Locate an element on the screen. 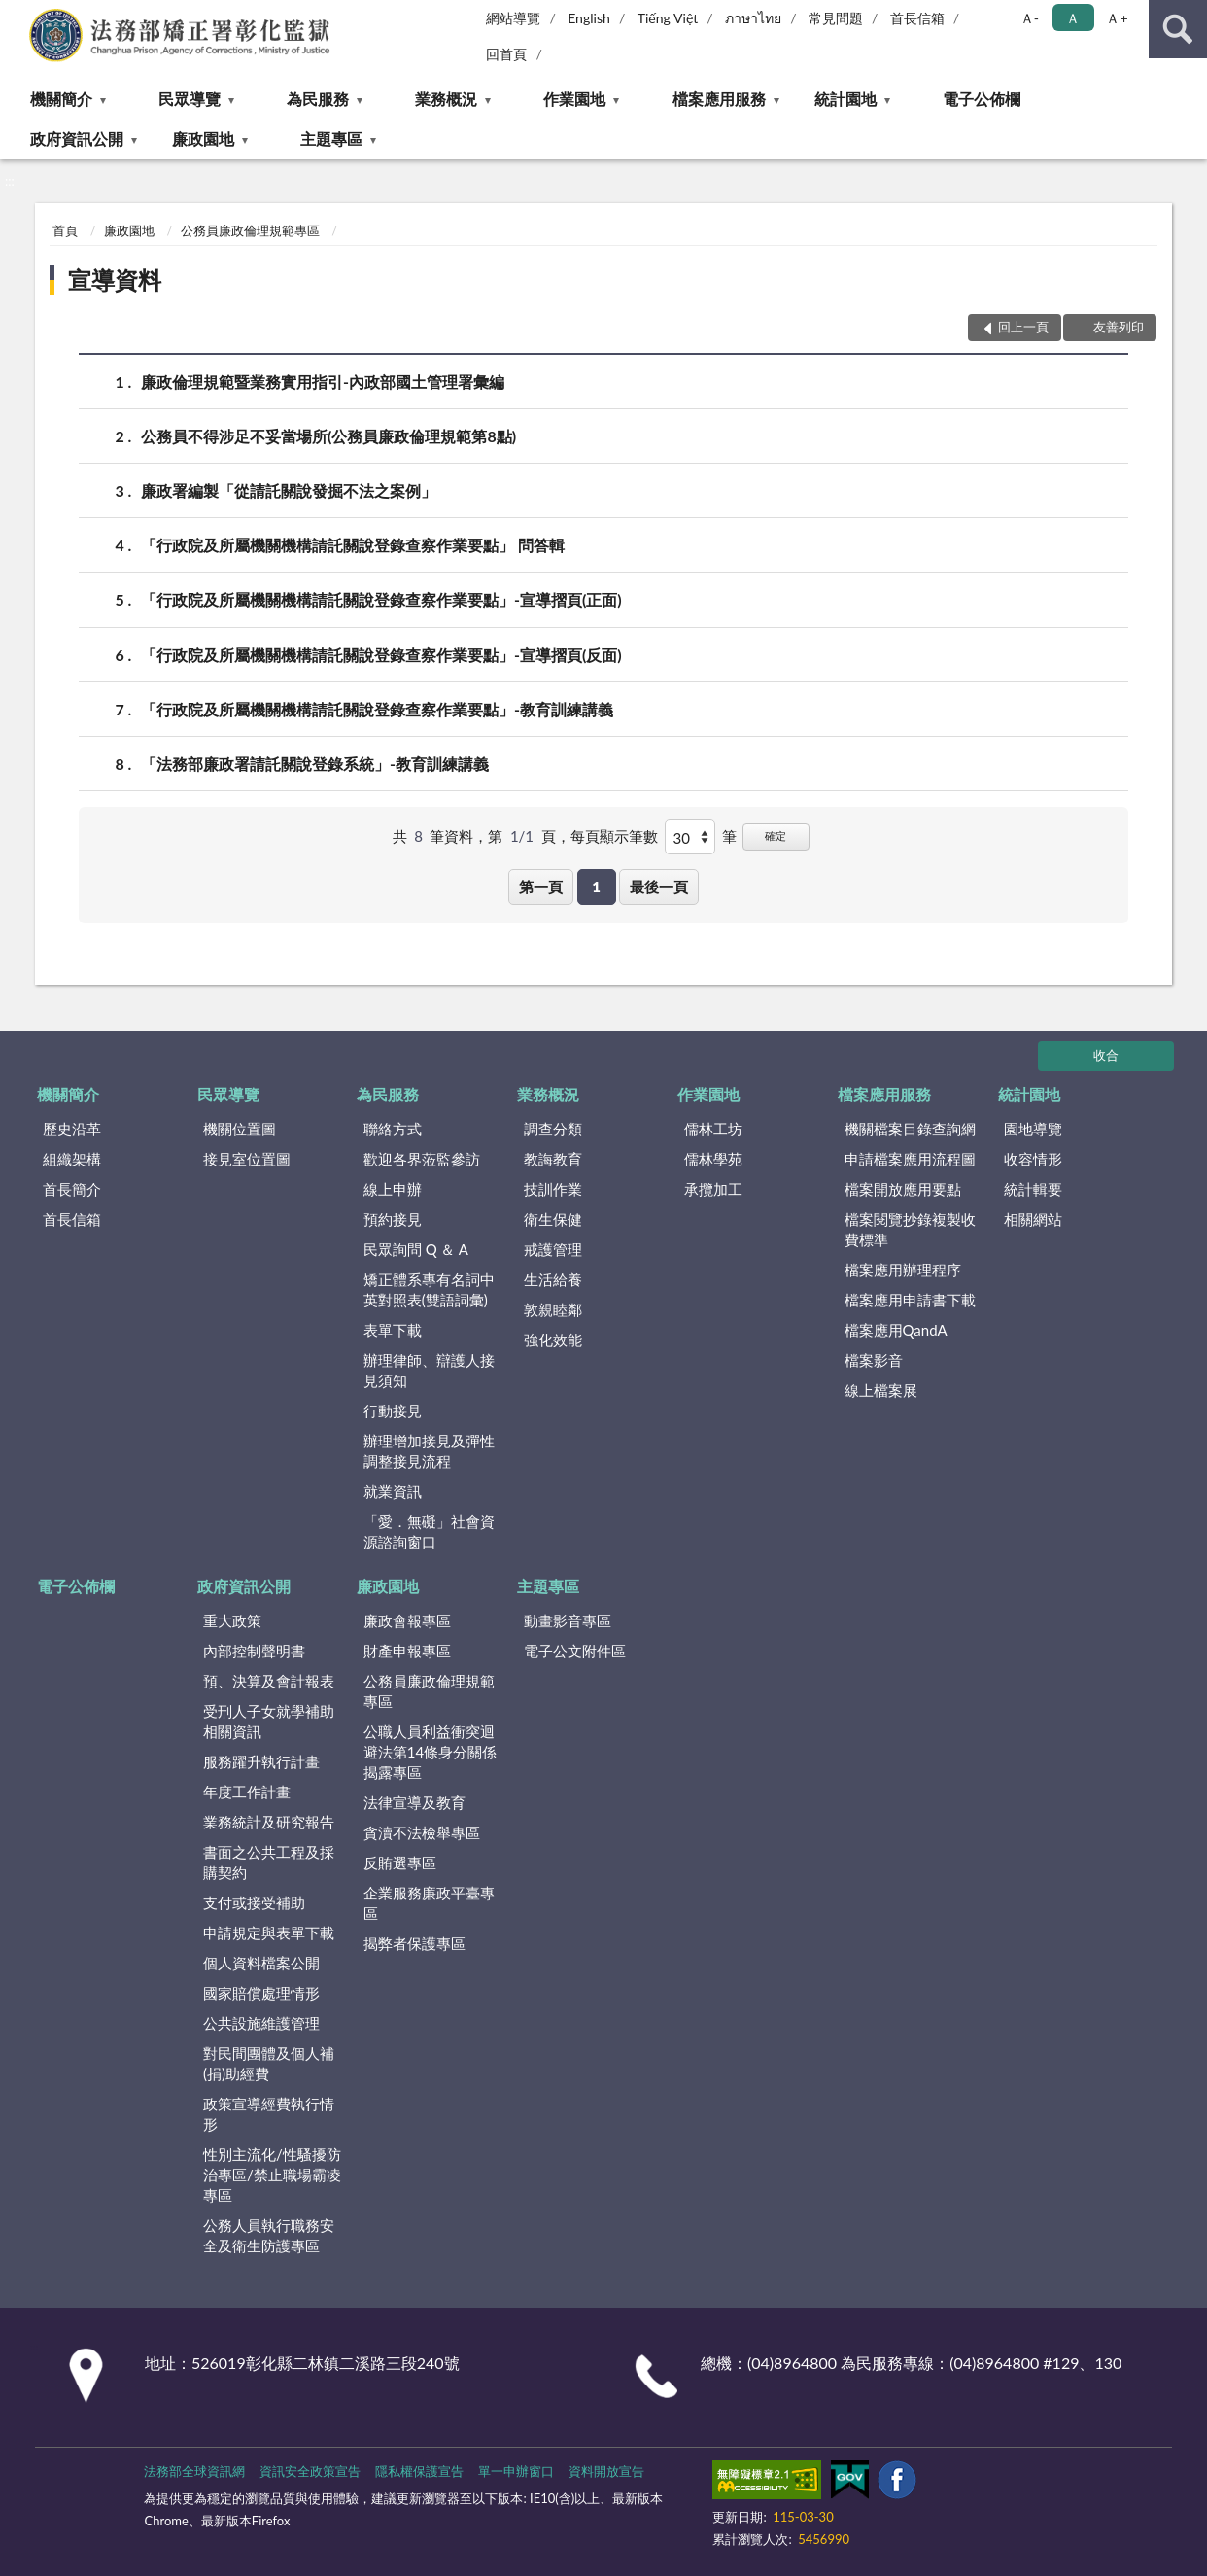 This screenshot has width=1207, height=2576. English is located at coordinates (589, 18).